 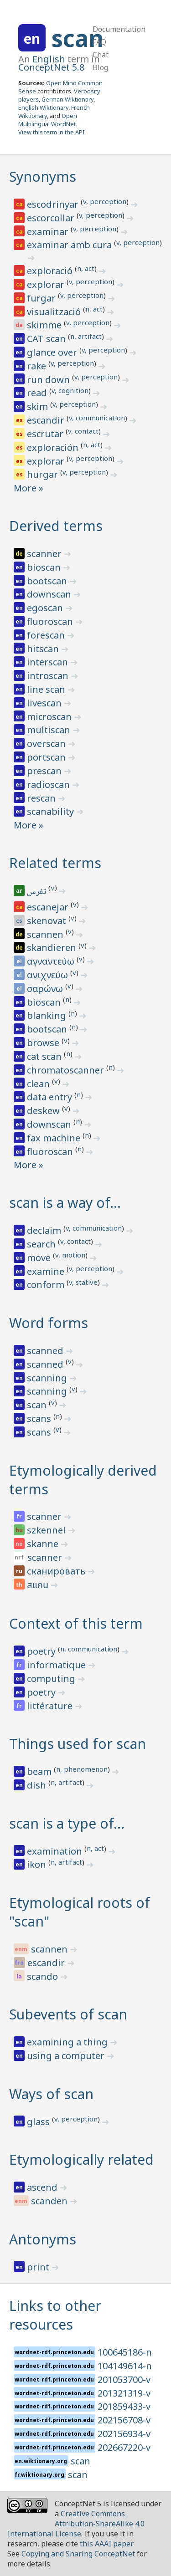 I want to click on exploración, so click(x=54, y=447).